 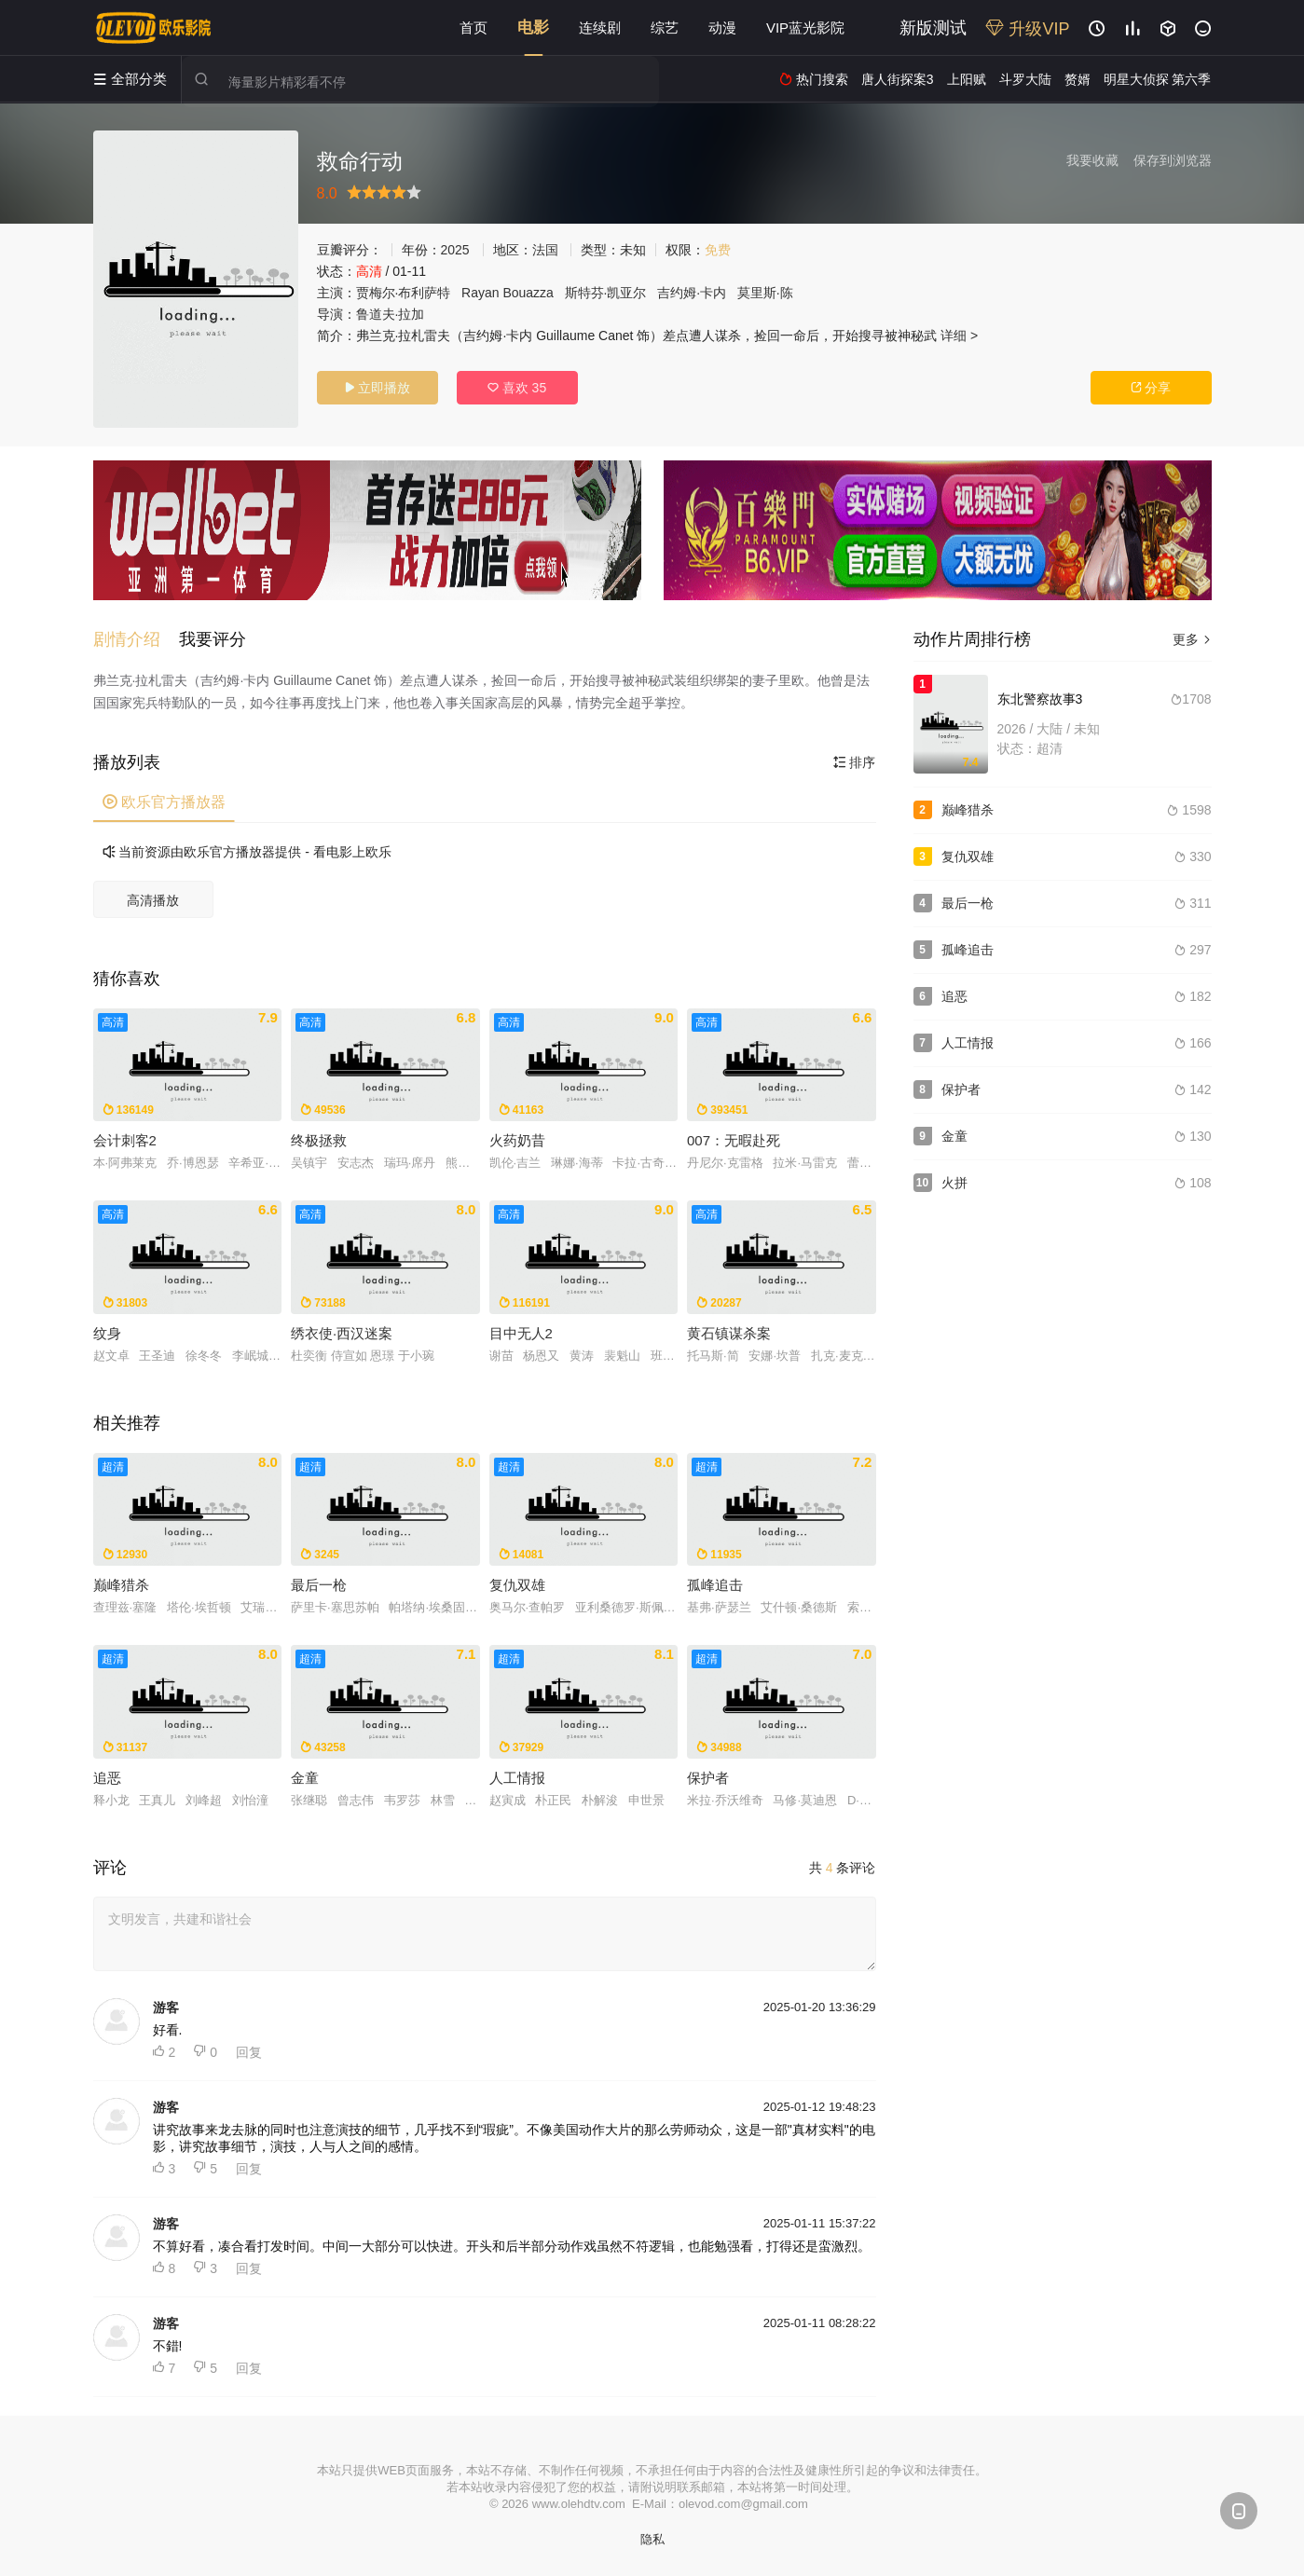 I want to click on 保存到浏览器, so click(x=1172, y=160).